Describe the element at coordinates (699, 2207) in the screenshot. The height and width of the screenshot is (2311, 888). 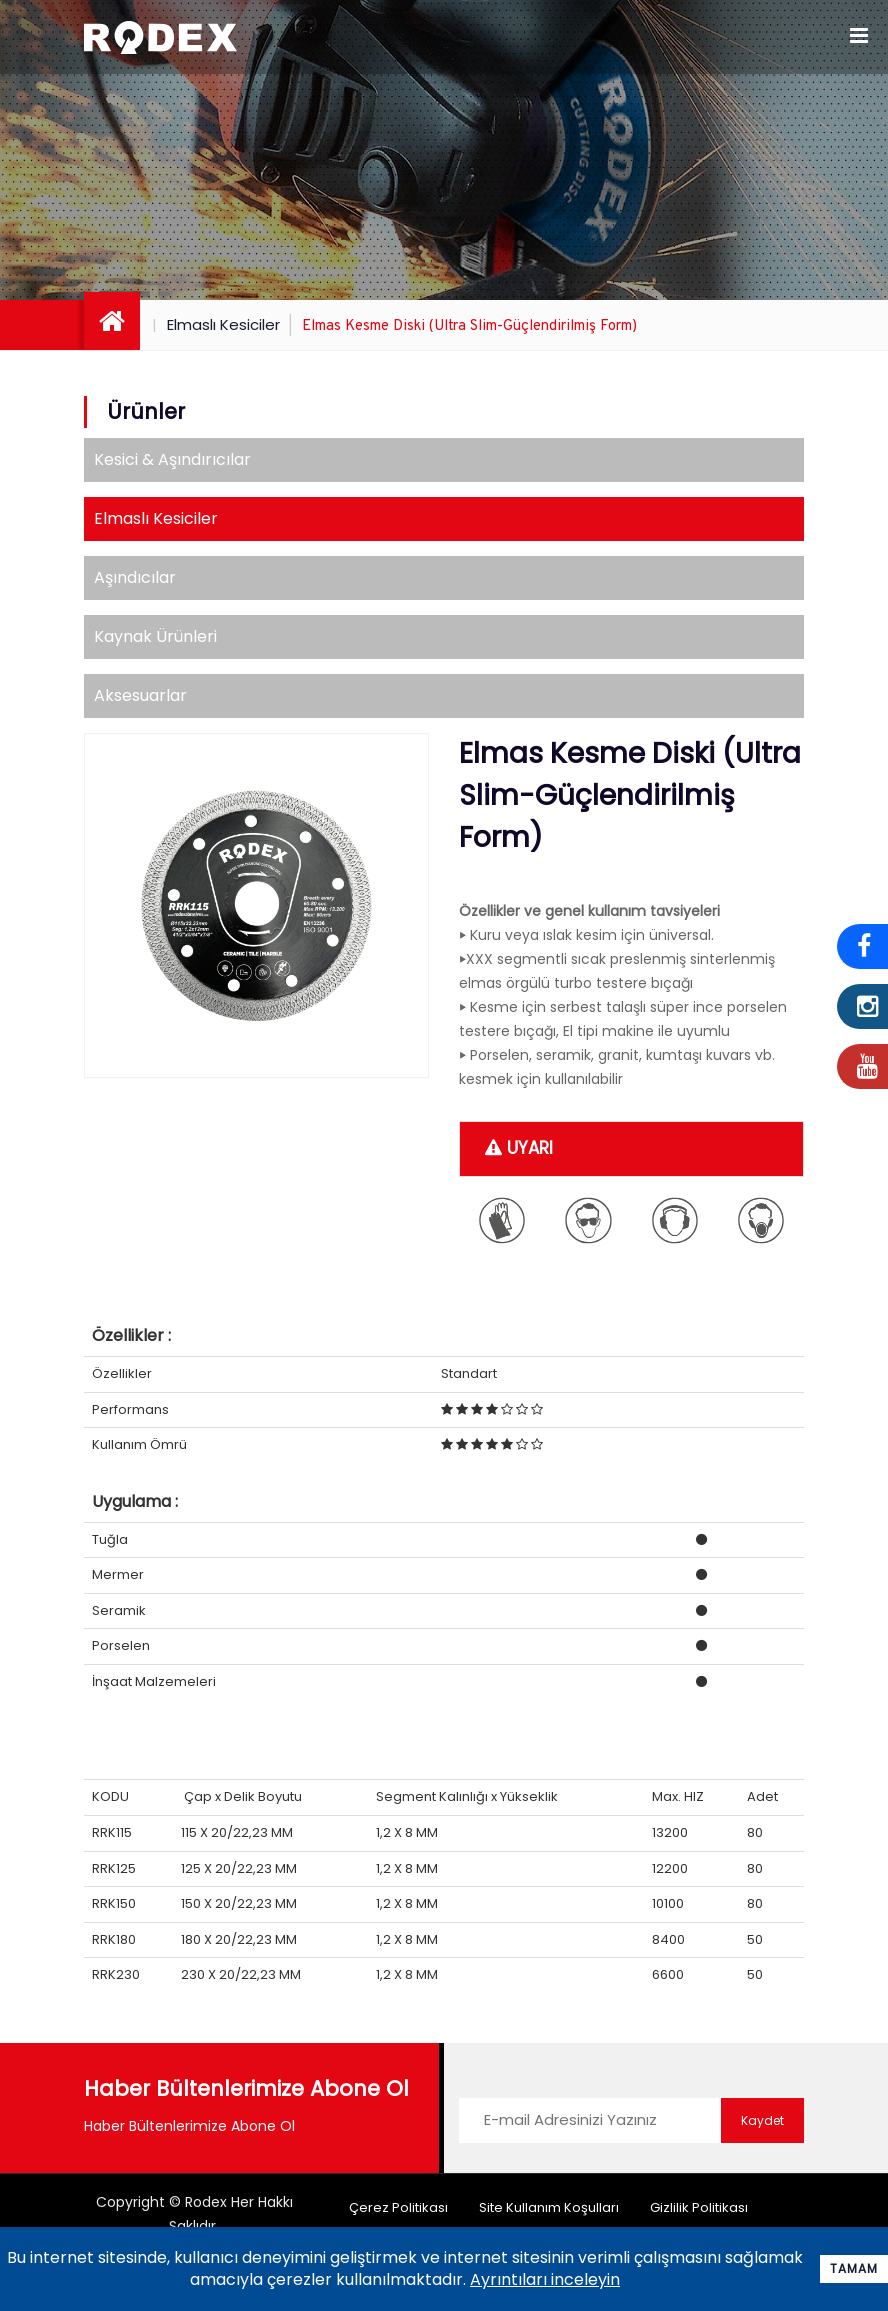
I see `Gizlilik Politikası` at that location.